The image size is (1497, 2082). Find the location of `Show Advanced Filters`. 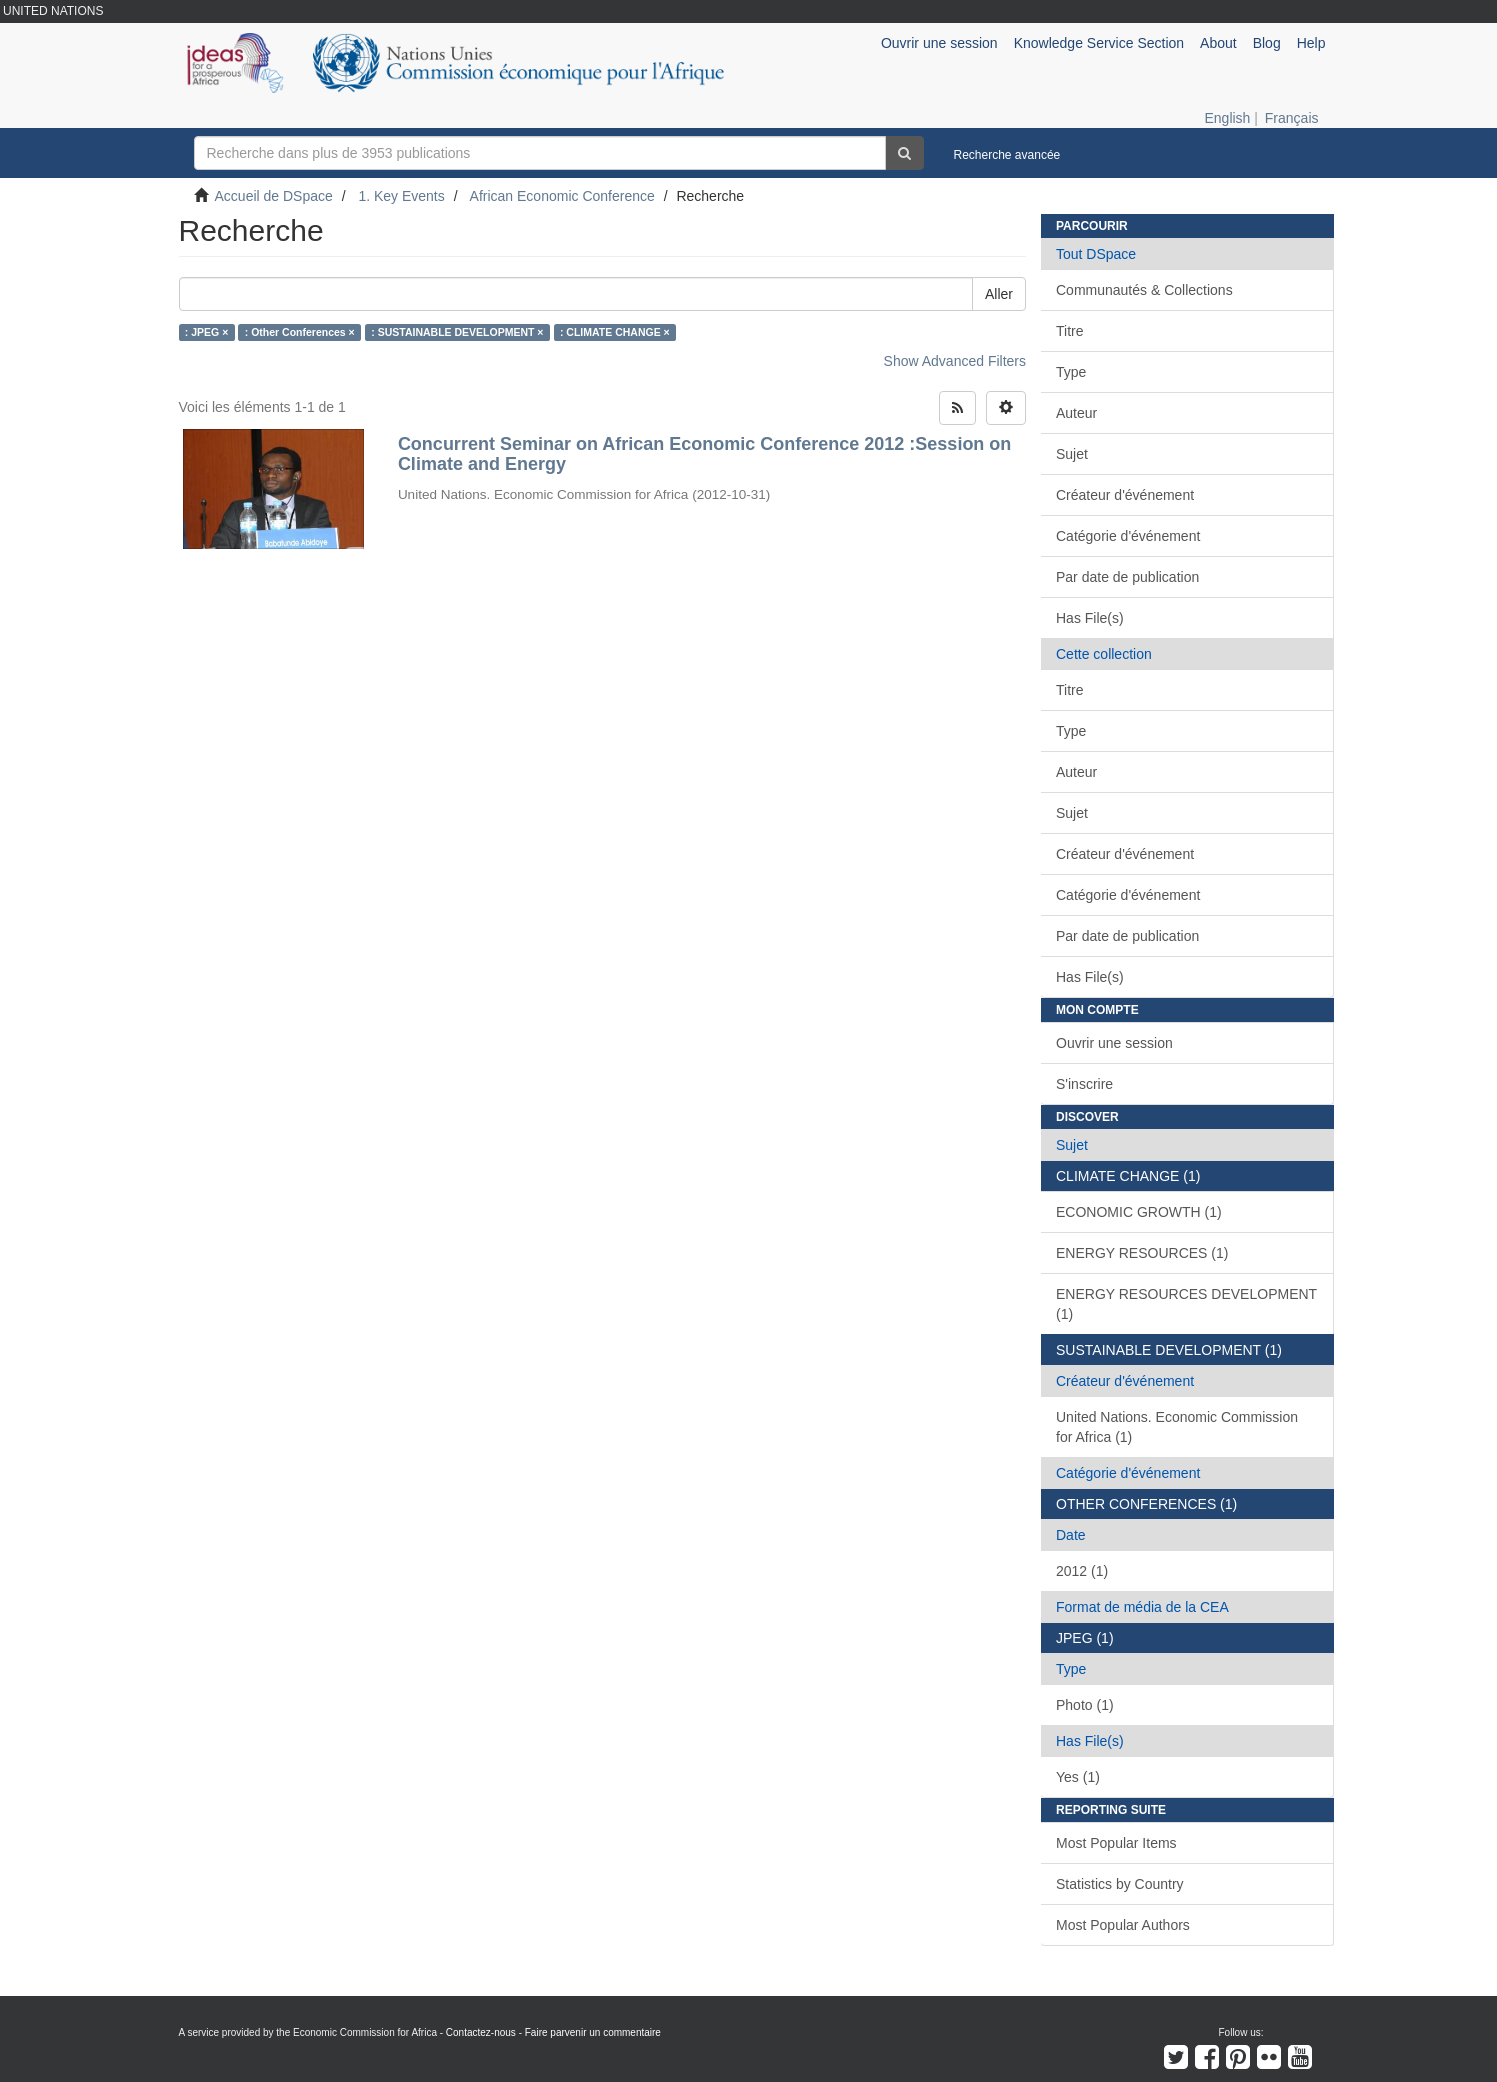

Show Advanced Filters is located at coordinates (955, 361).